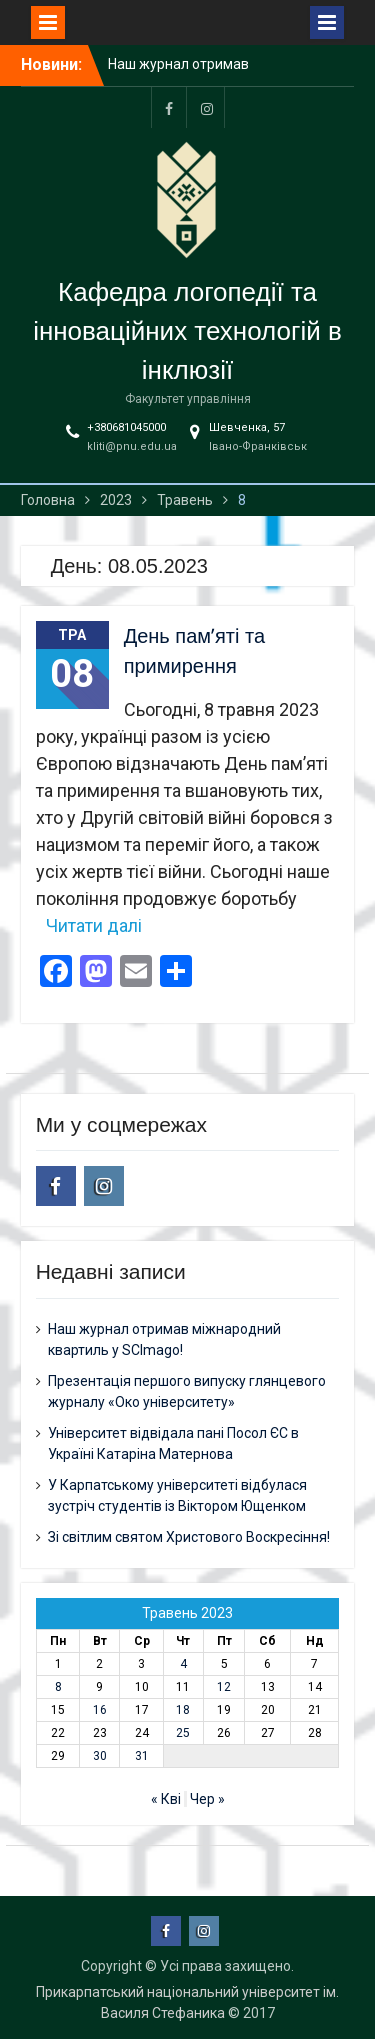 The image size is (375, 2039). I want to click on 8 [Записи оприлюднені 08.05.2023], so click(58, 1687).